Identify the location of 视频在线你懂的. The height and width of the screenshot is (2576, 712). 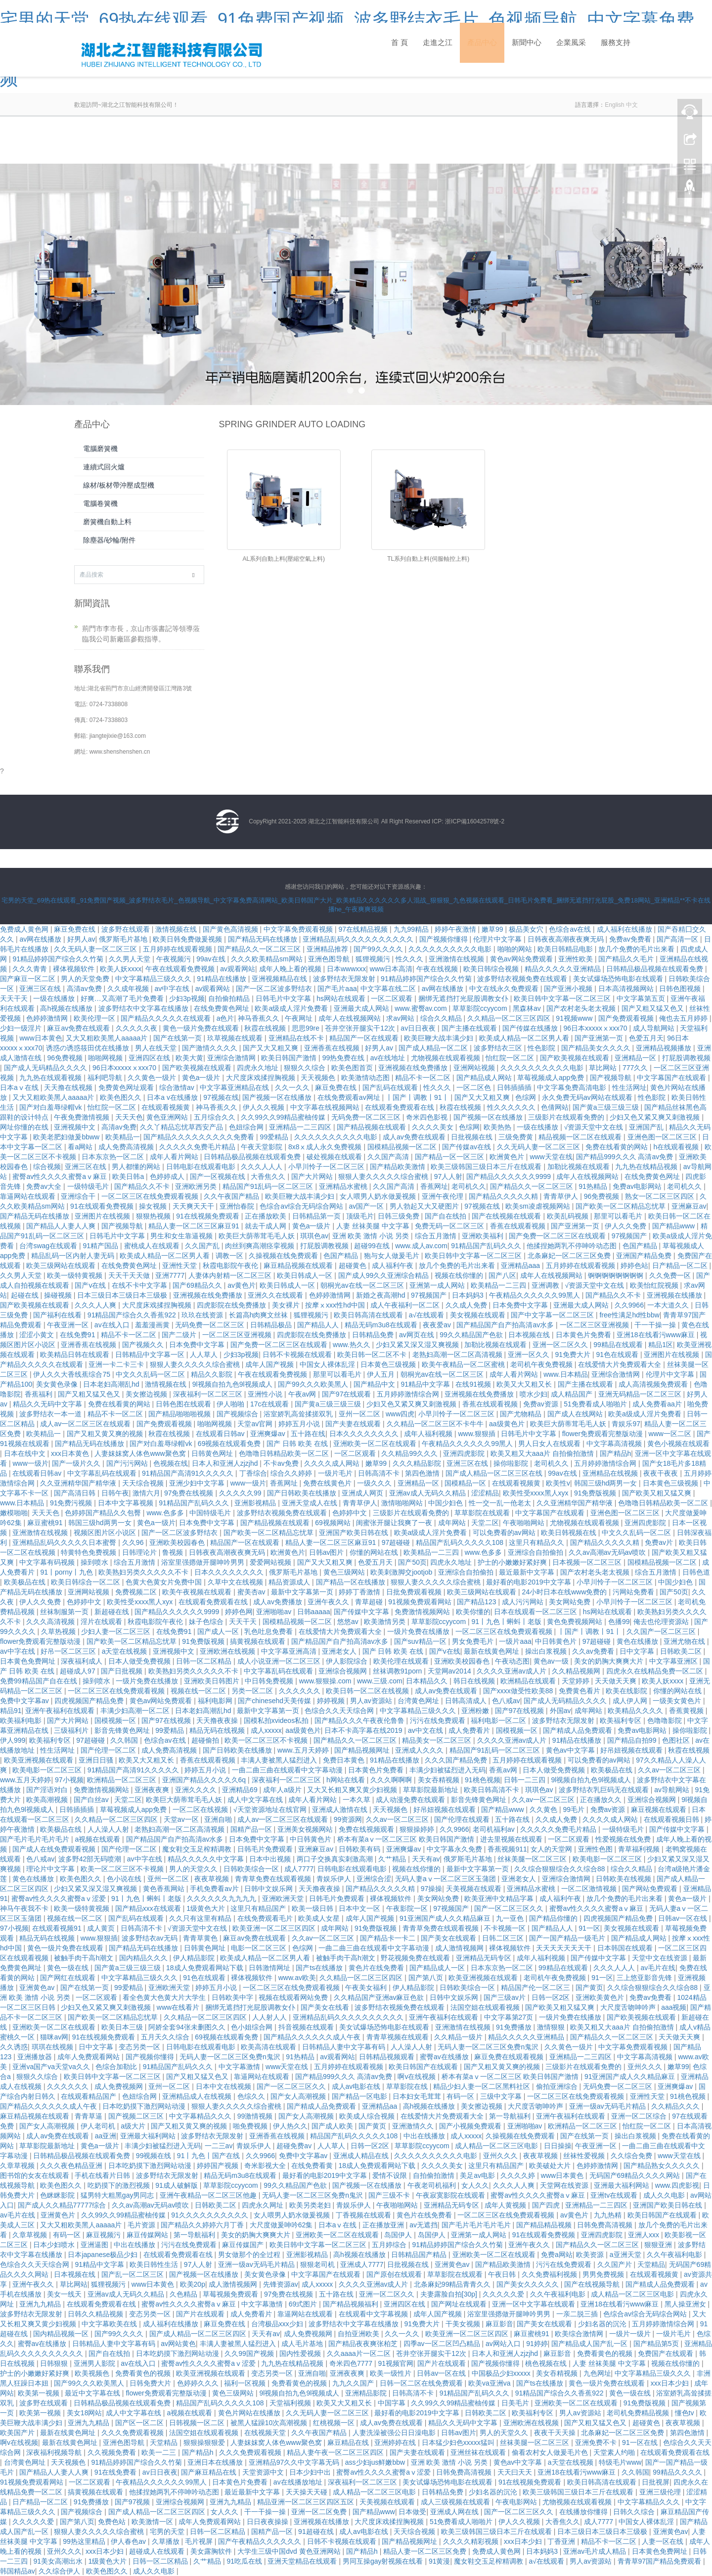
(460, 1275).